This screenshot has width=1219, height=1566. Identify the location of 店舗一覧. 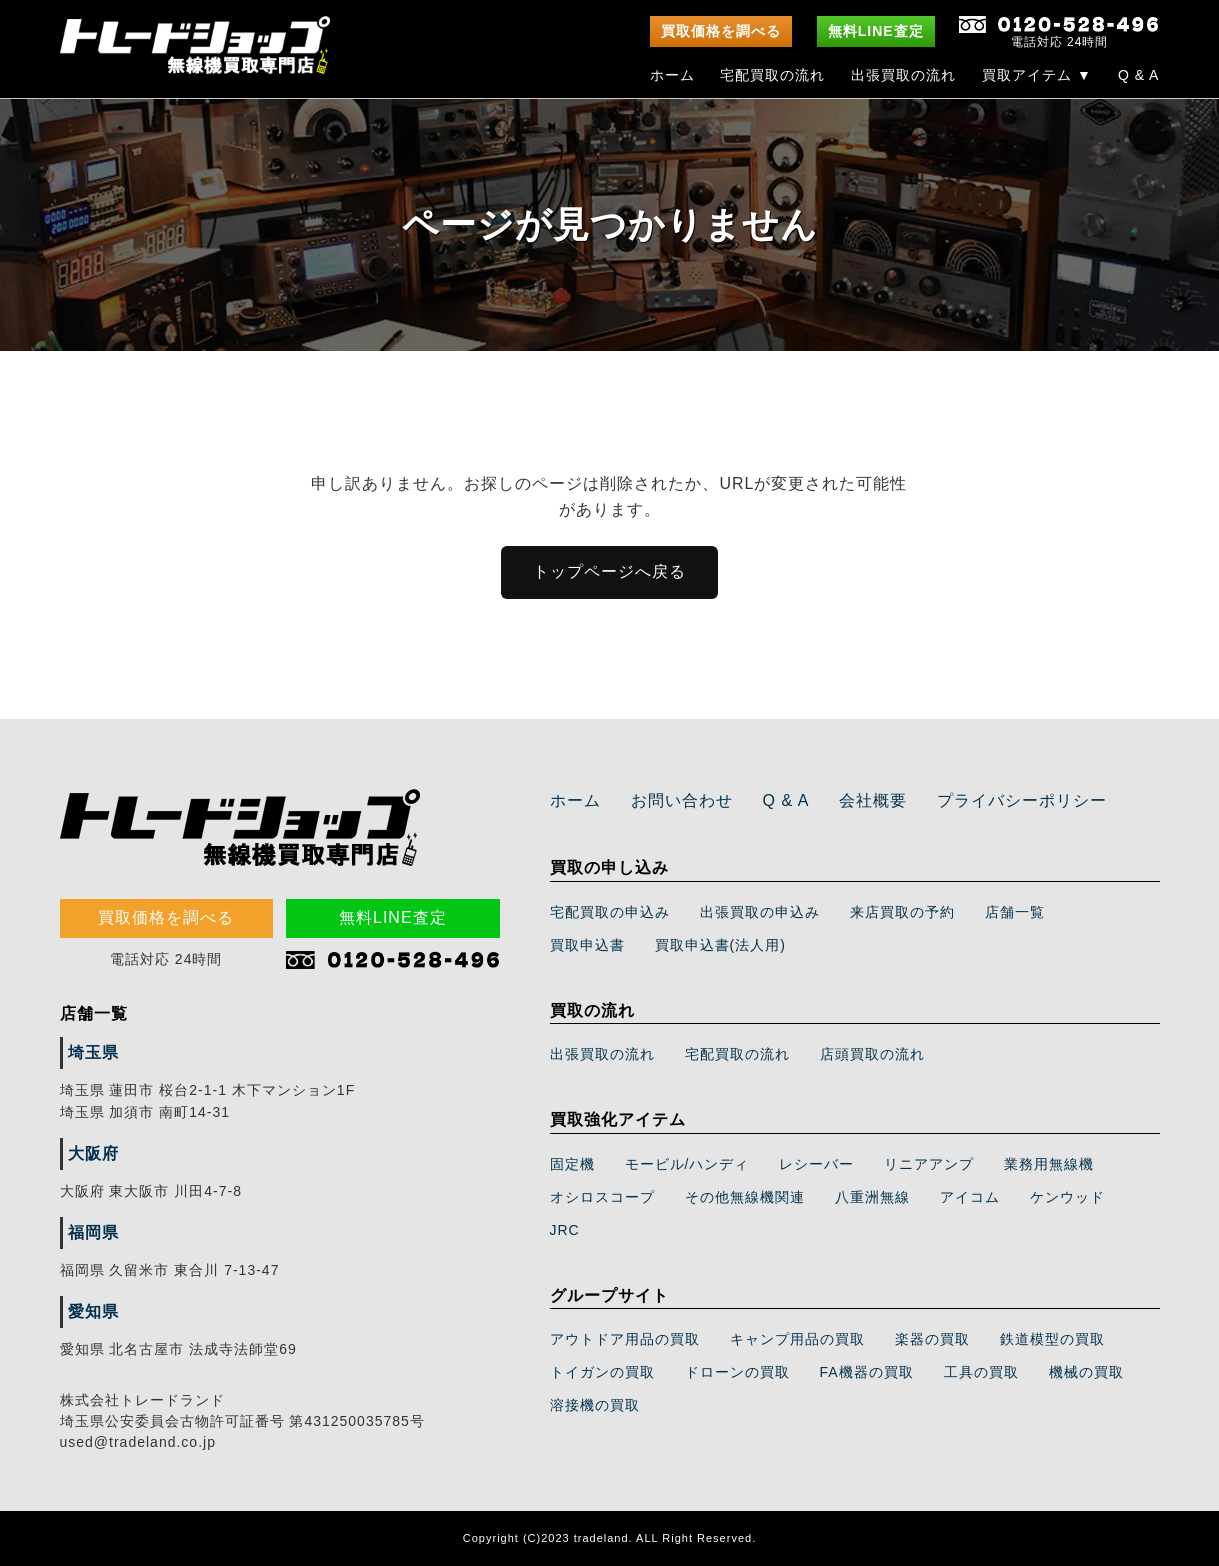
(1015, 912).